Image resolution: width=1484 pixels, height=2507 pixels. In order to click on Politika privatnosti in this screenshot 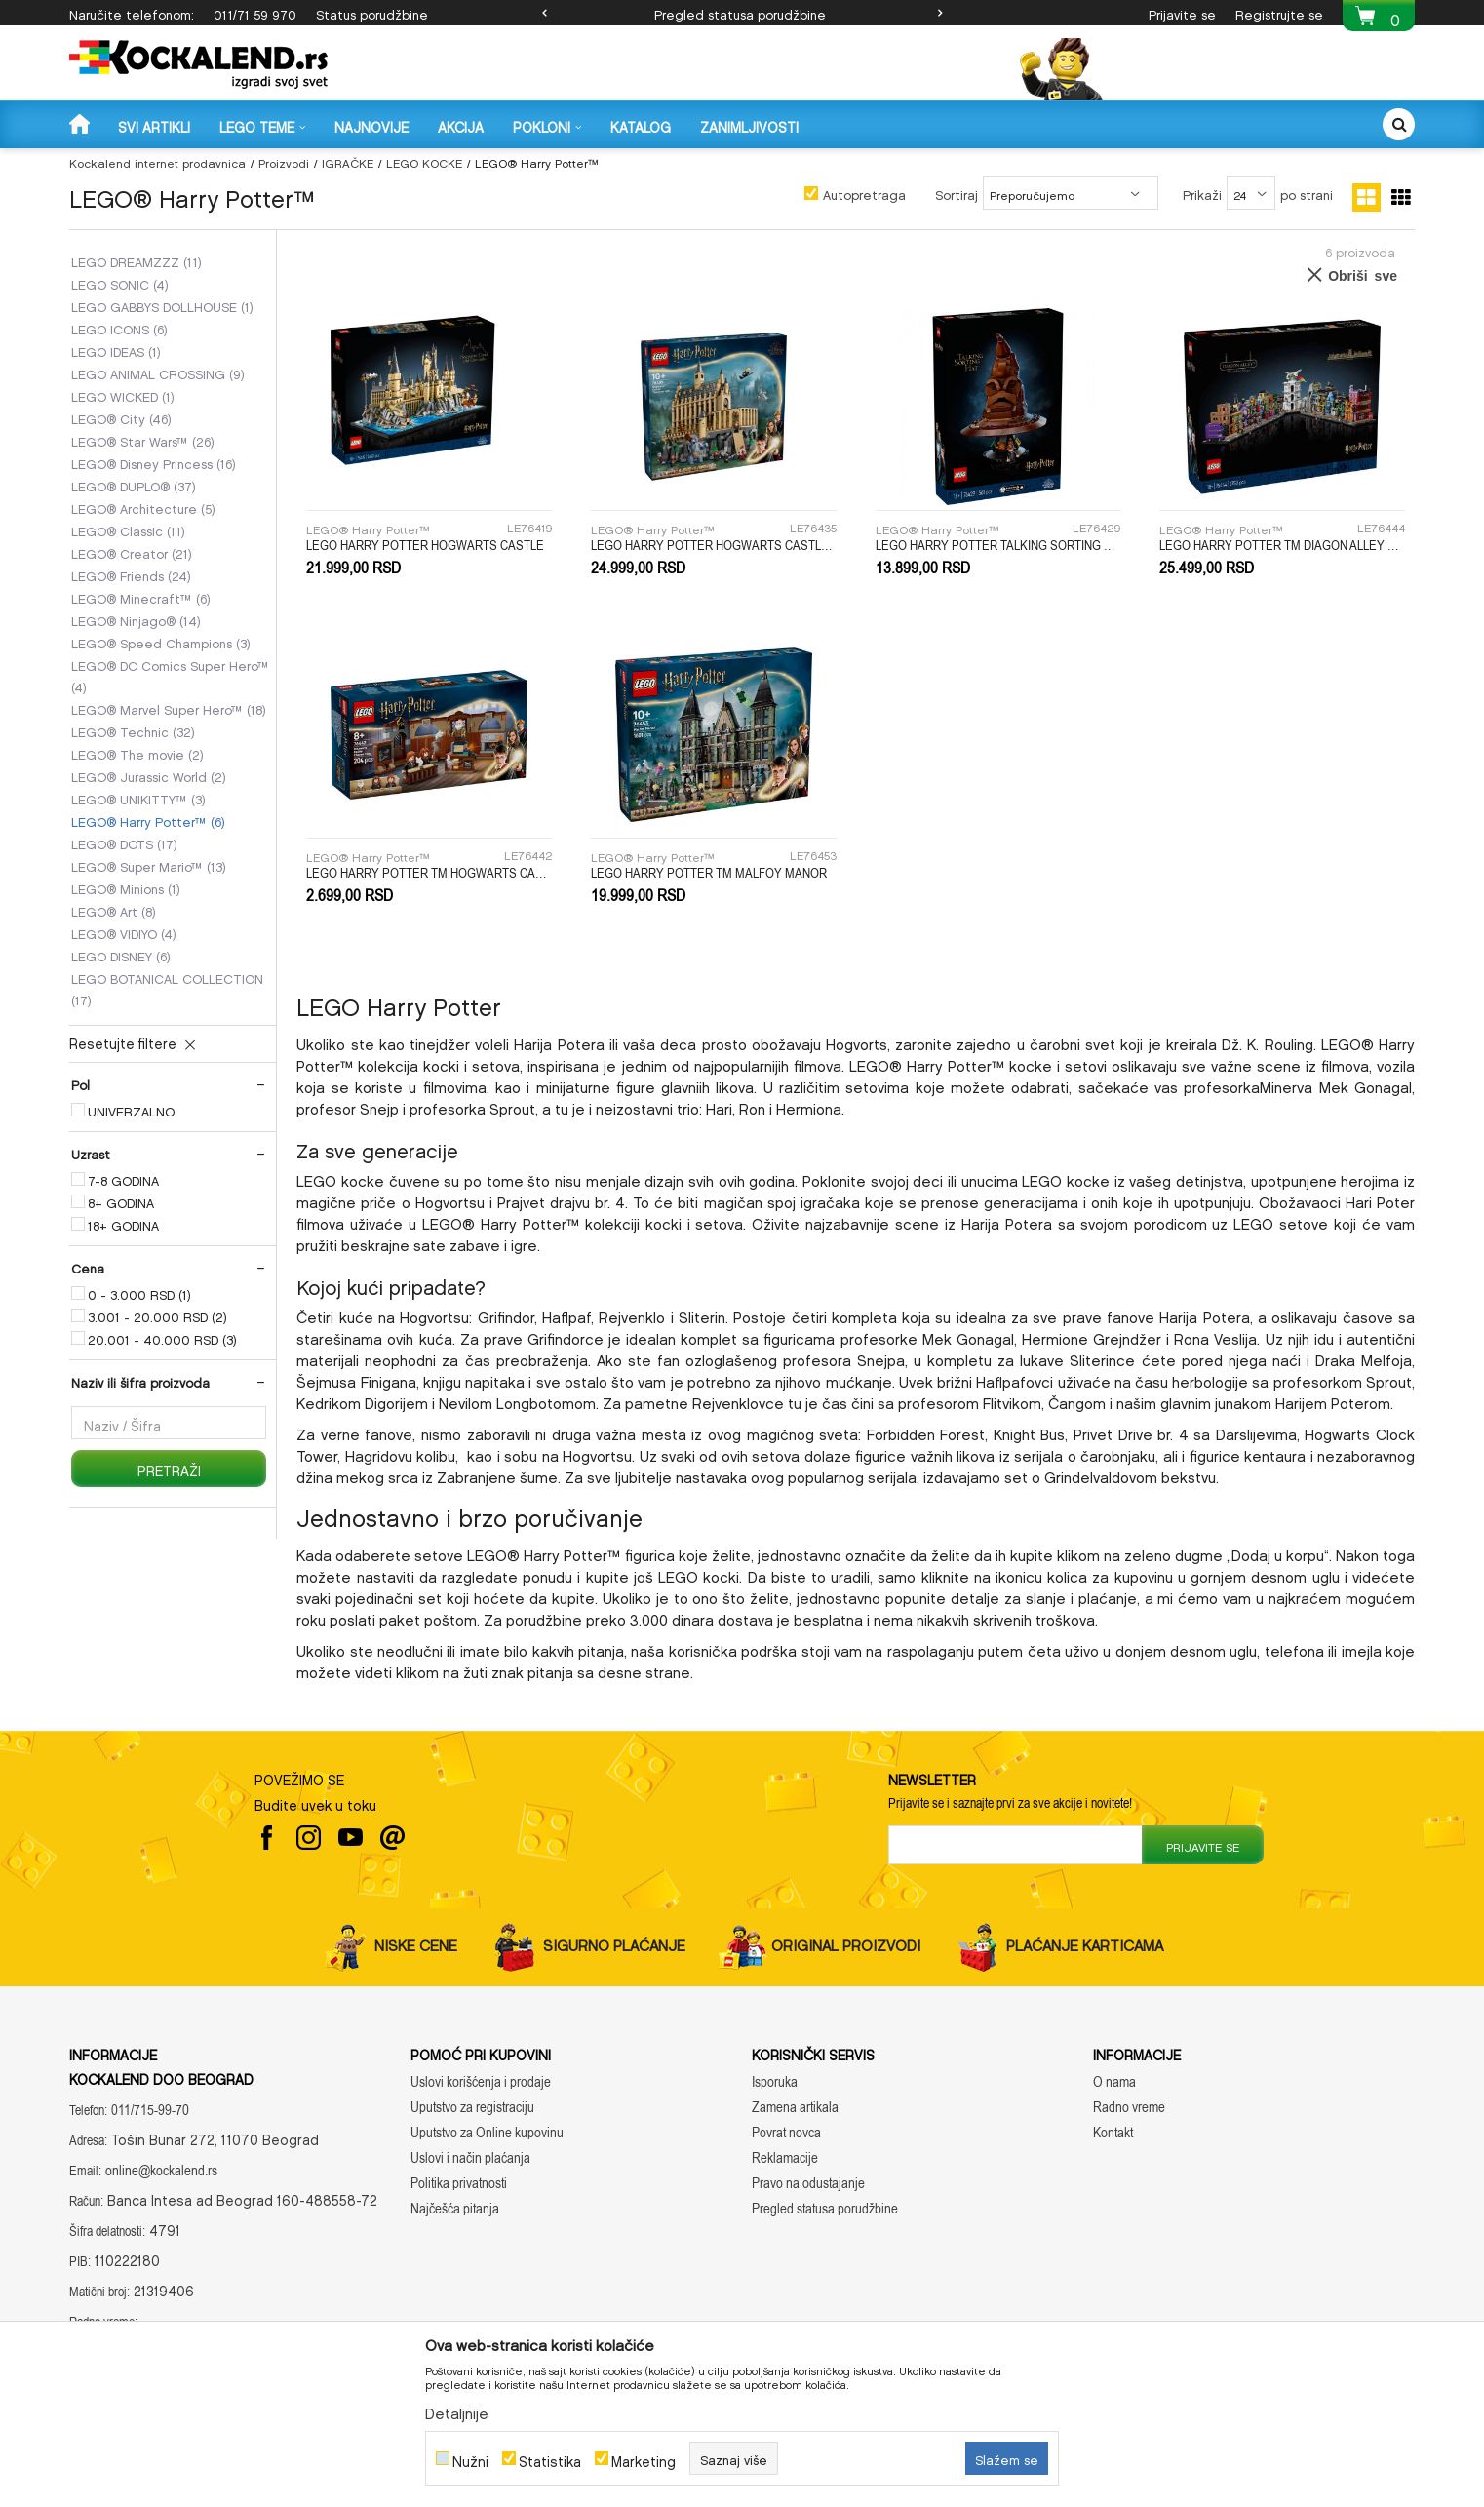, I will do `click(458, 2182)`.